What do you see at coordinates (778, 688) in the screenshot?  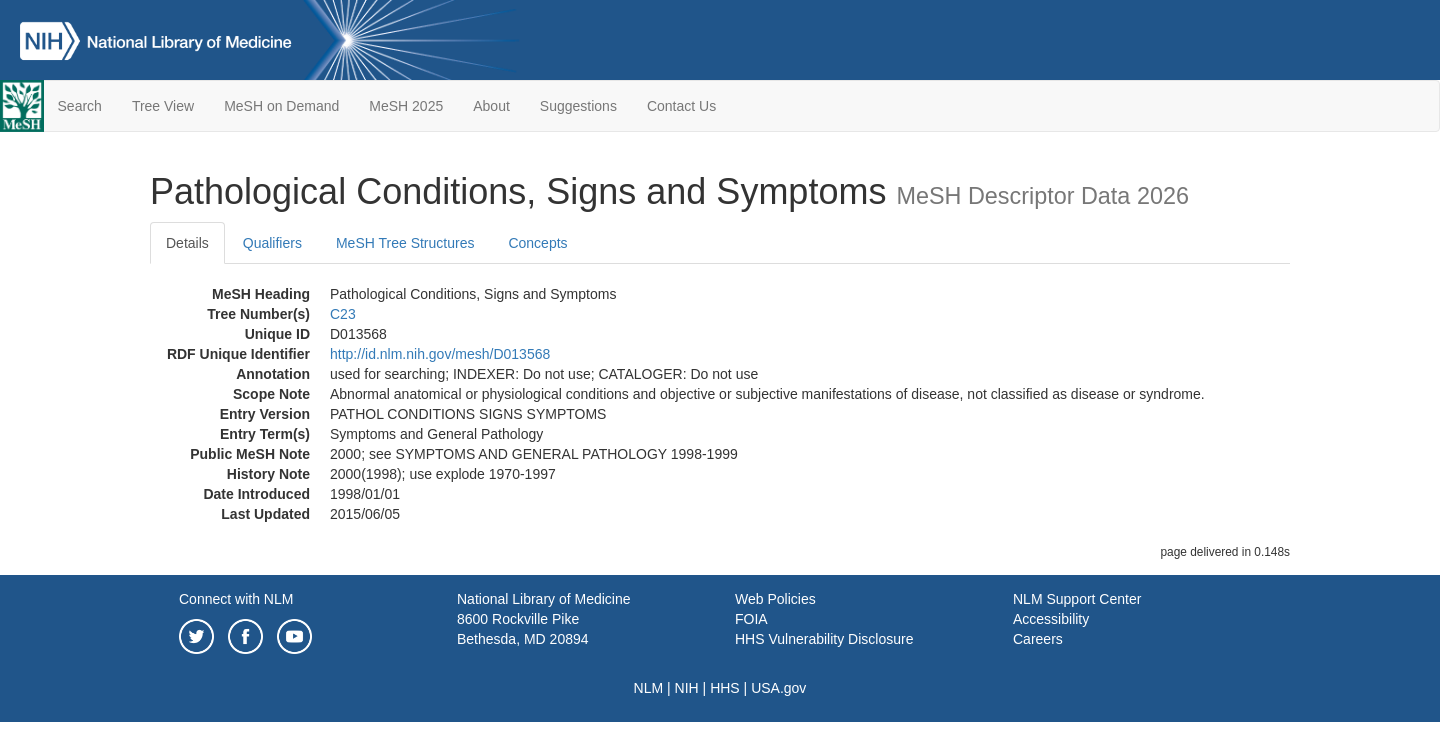 I see `USA.gov` at bounding box center [778, 688].